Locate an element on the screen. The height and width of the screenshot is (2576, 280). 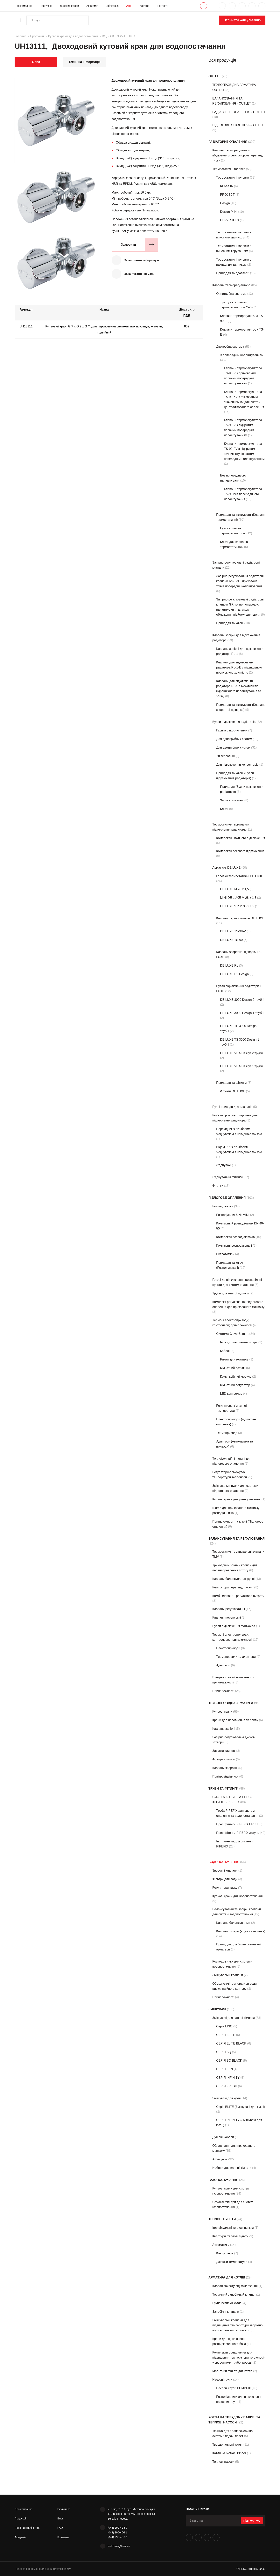
DE LUXE "Н" M 30 x 1,5 is located at coordinates (237, 906).